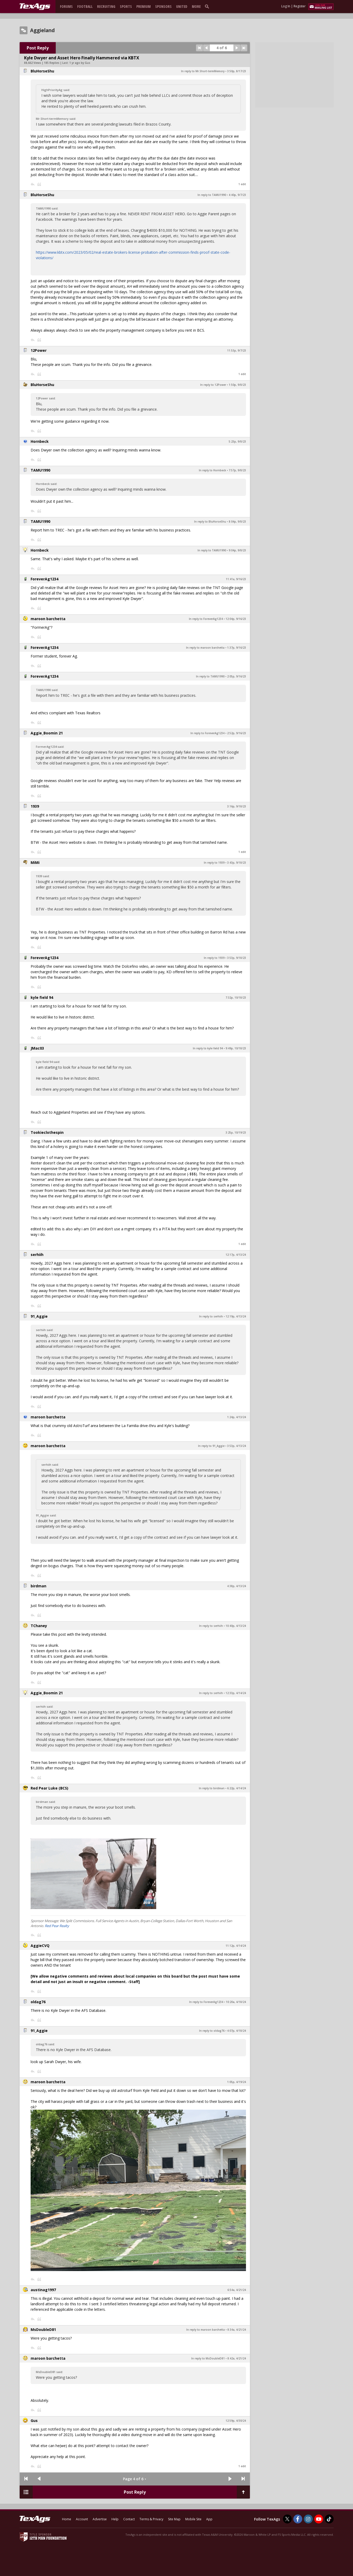 The height and width of the screenshot is (2576, 353). Describe the element at coordinates (237, 441) in the screenshot. I see `5:23p, 9/8/23` at that location.